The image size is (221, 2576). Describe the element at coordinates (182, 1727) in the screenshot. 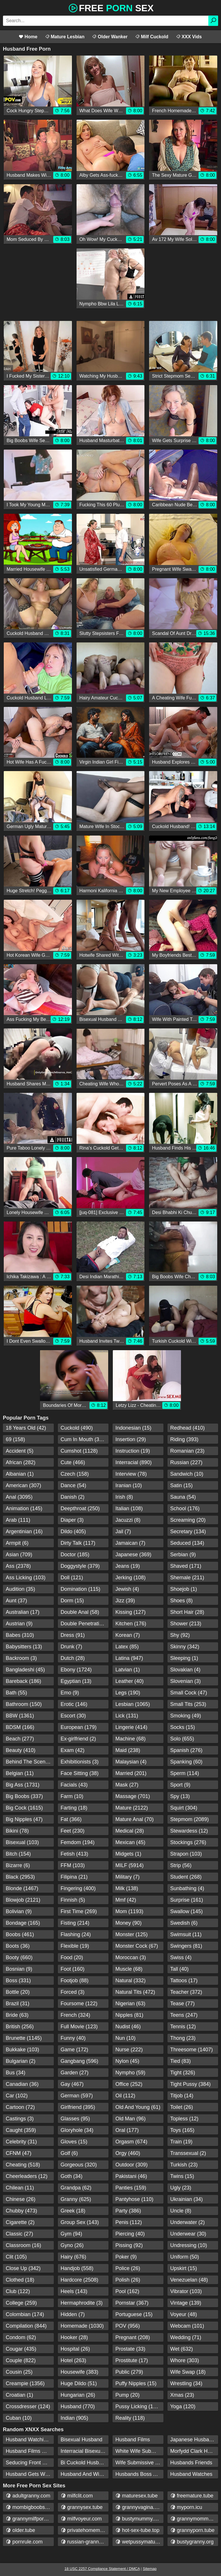

I see `Socks (15)` at that location.